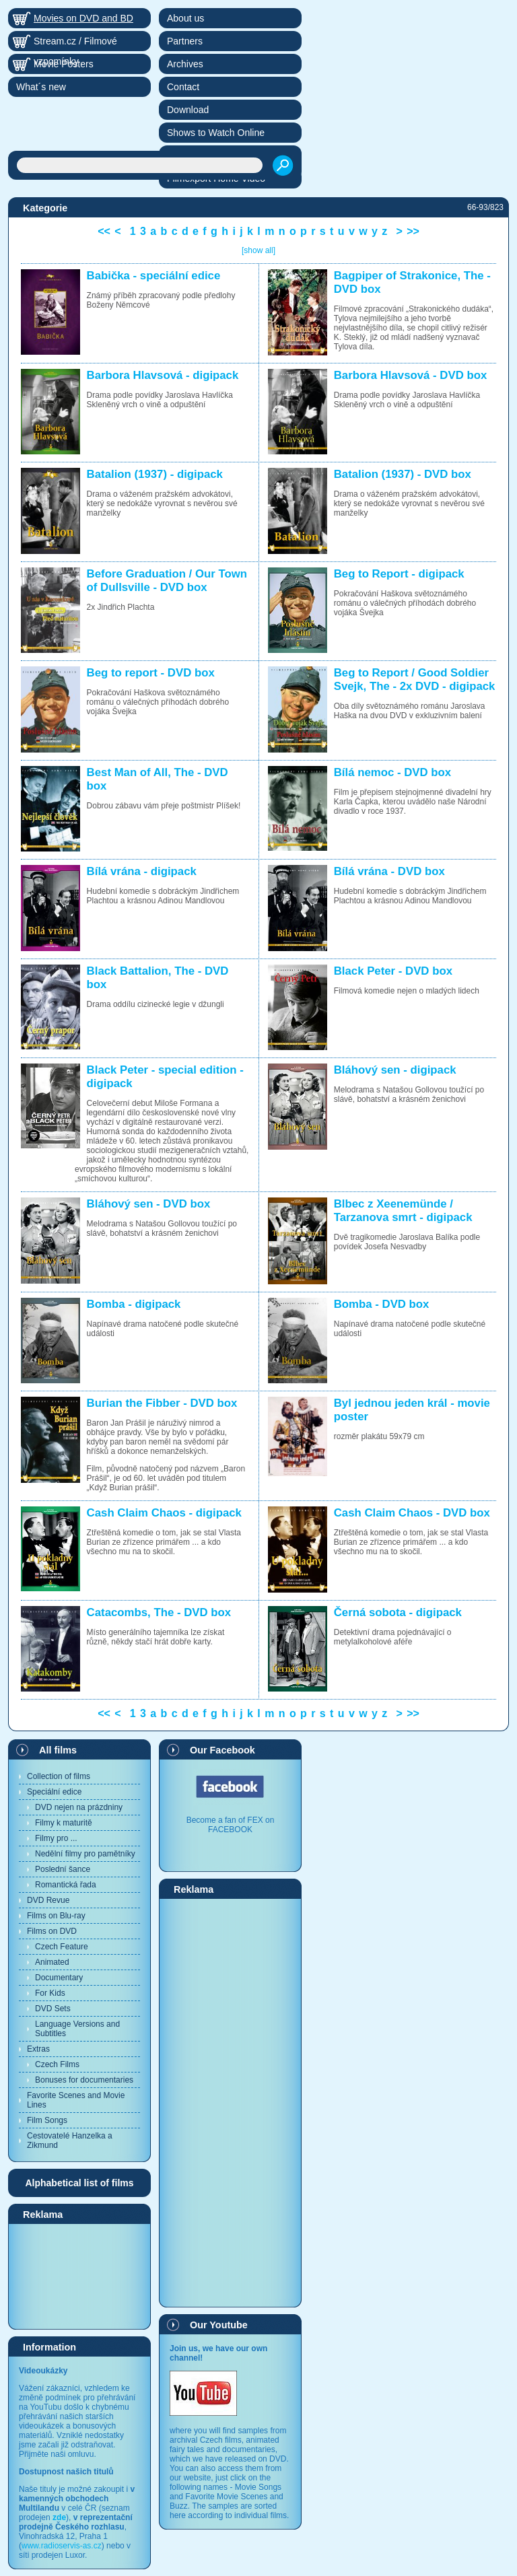 The width and height of the screenshot is (517, 2576). What do you see at coordinates (151, 672) in the screenshot?
I see `Beg to report - DVD box` at bounding box center [151, 672].